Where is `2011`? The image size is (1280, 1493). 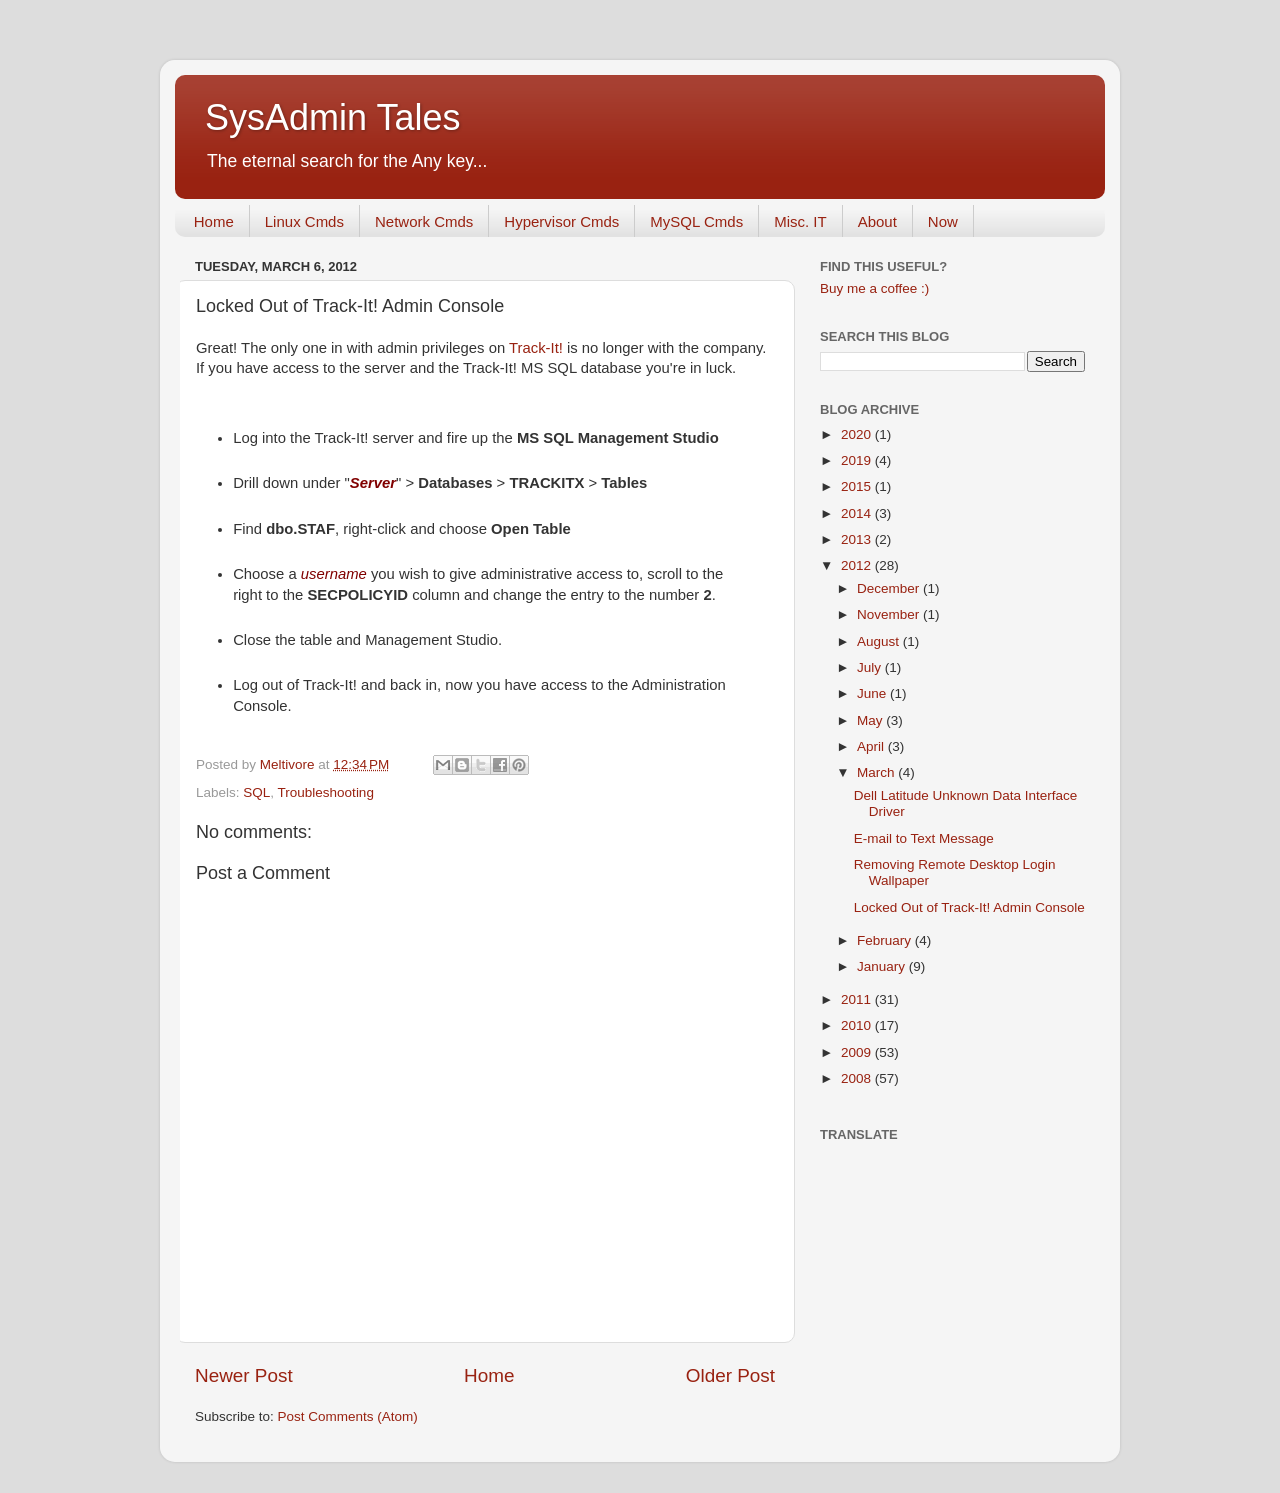 2011 is located at coordinates (858, 999).